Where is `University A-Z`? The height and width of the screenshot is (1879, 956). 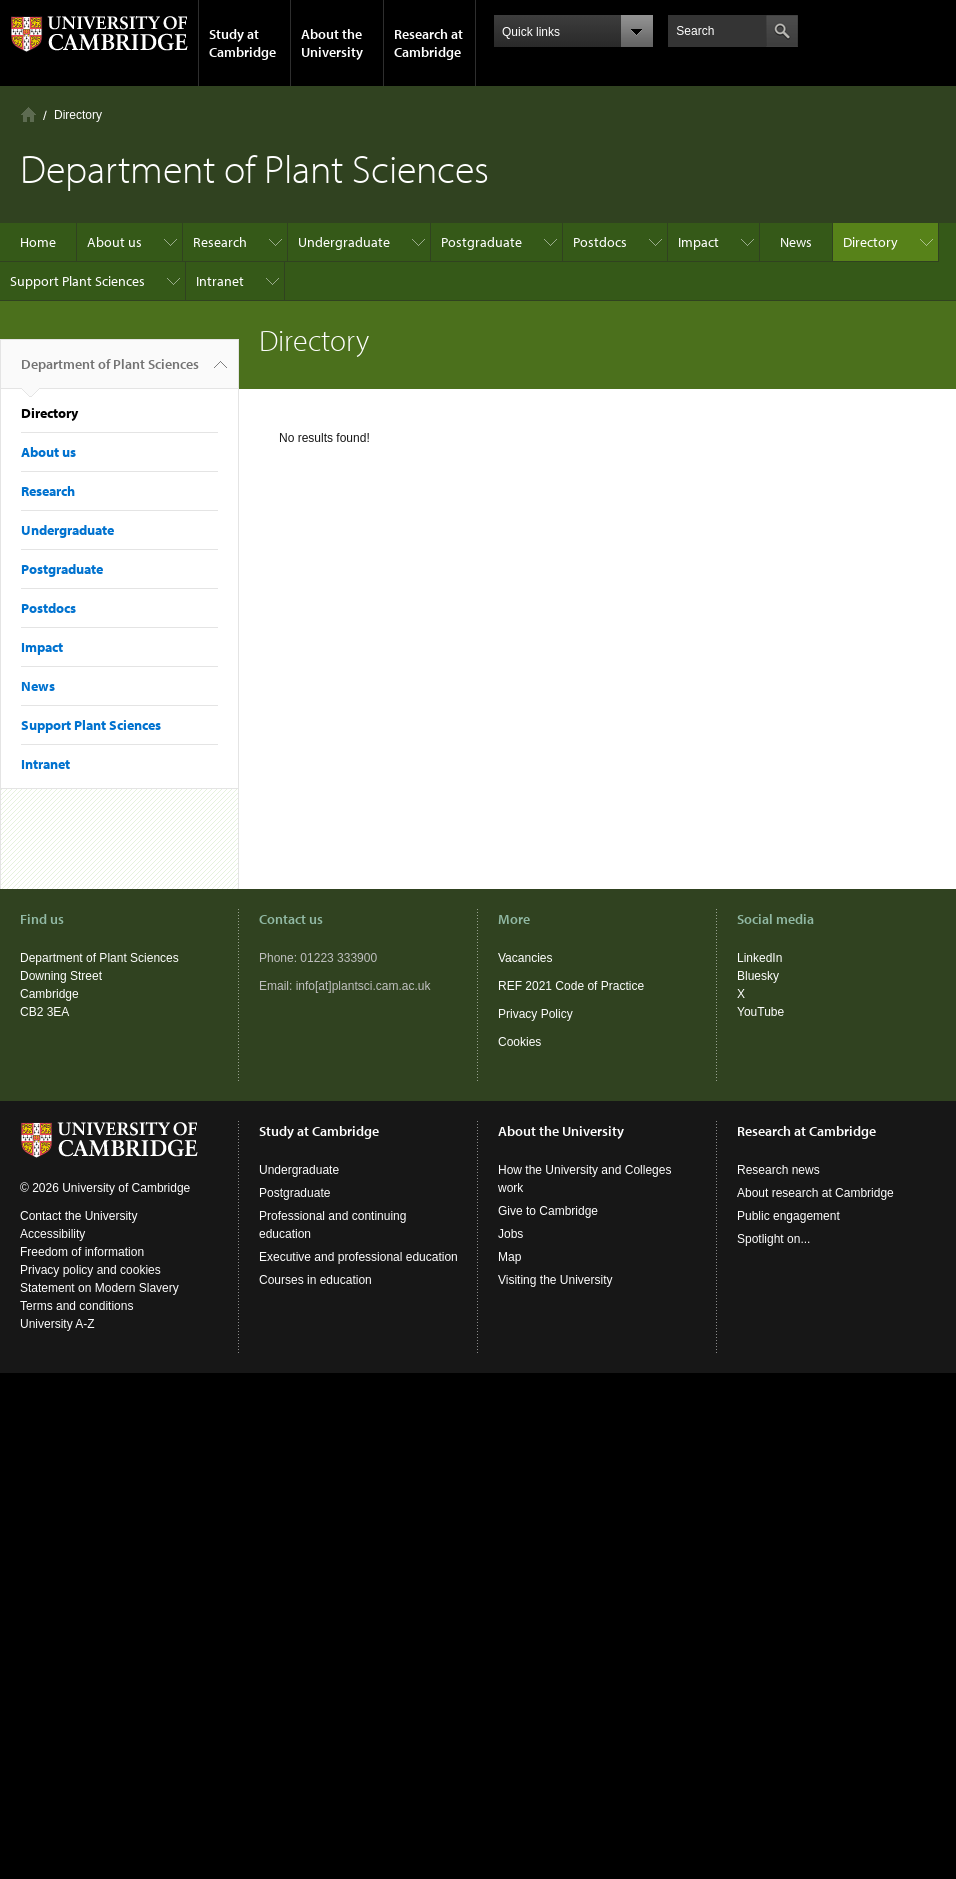
University A-Z is located at coordinates (57, 1324).